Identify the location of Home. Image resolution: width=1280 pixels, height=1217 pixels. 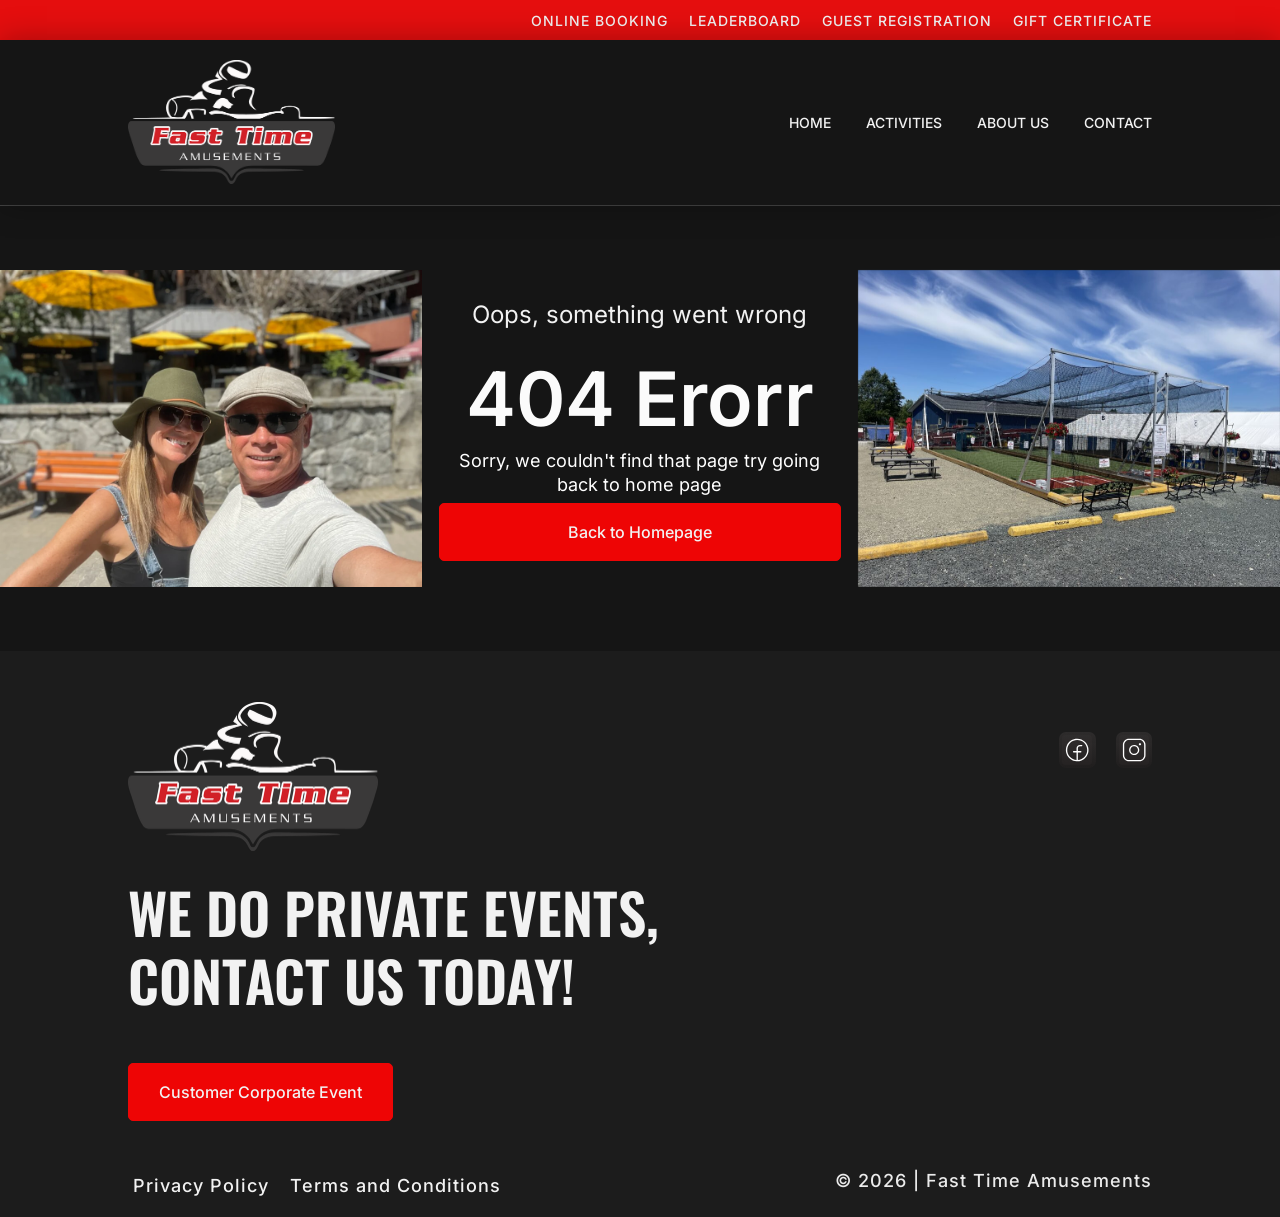
(810, 122).